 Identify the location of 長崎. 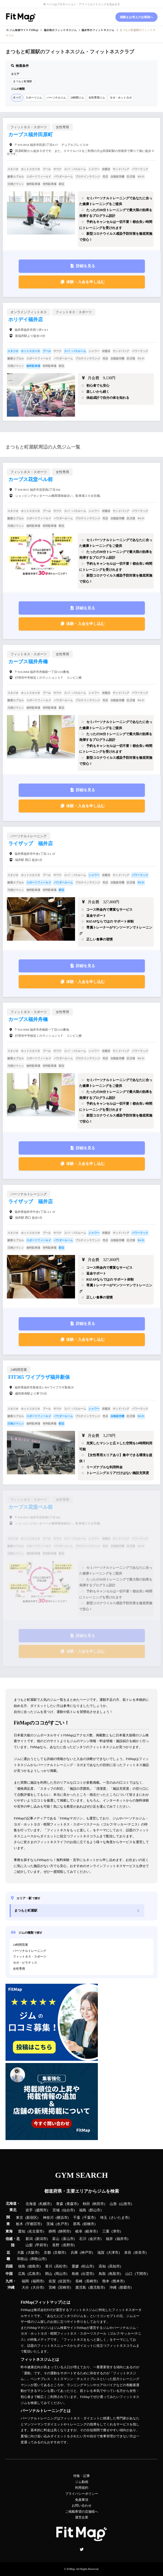
(78, 2281).